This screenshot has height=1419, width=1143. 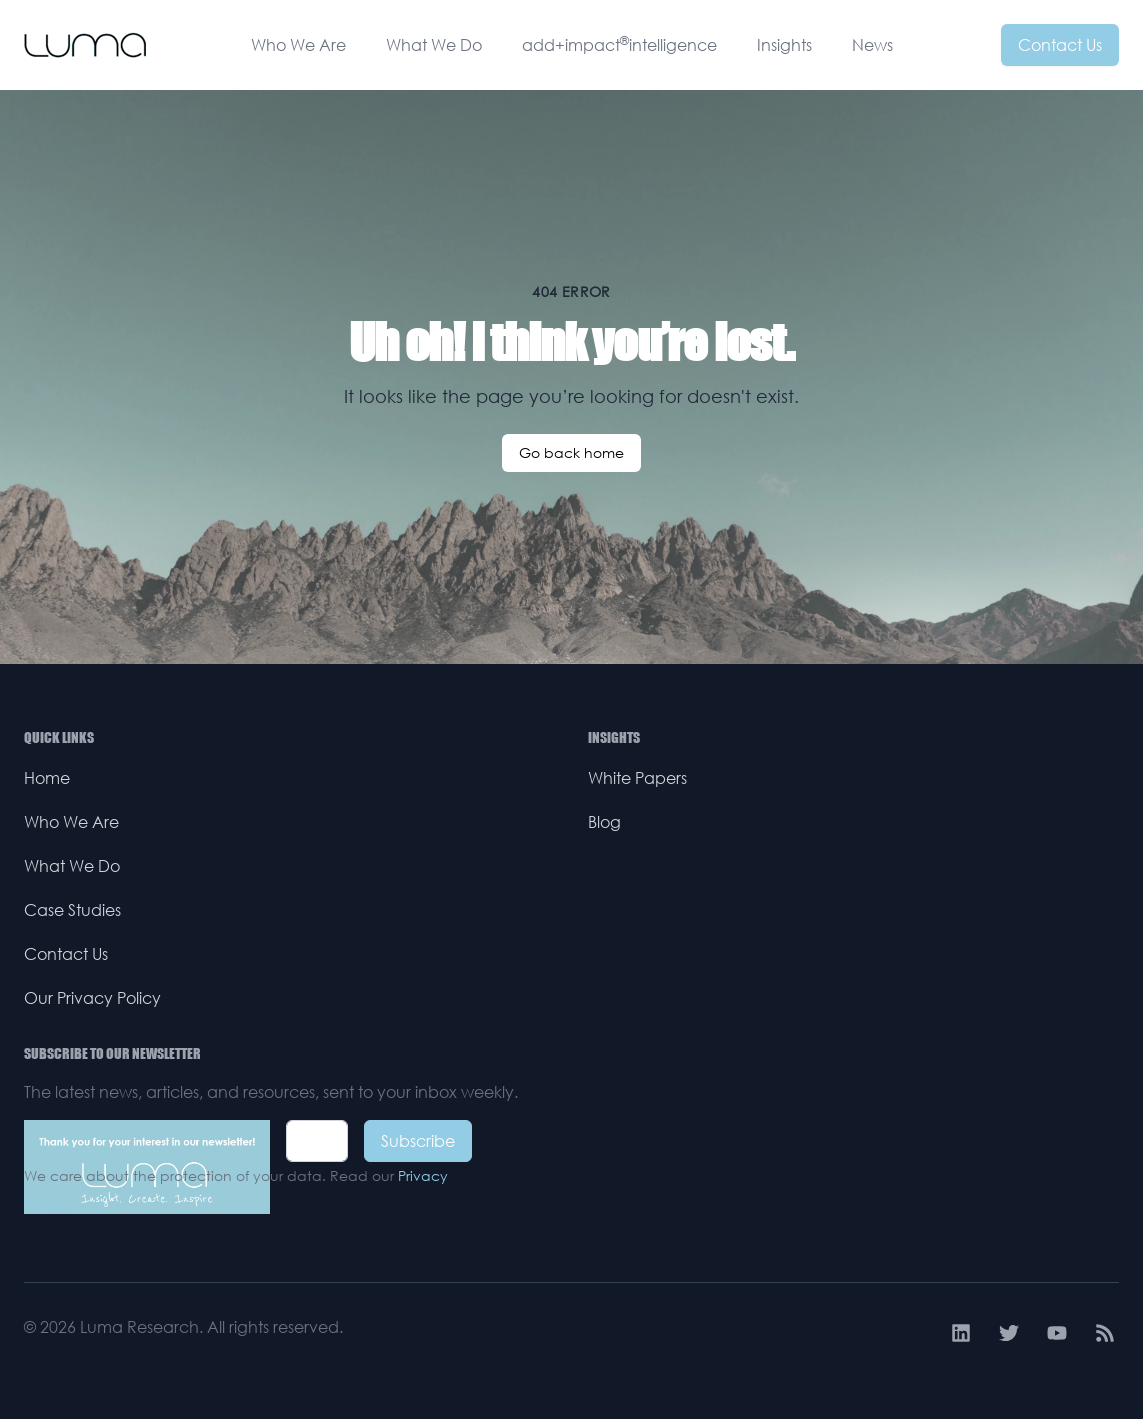 I want to click on Who We Are, so click(x=298, y=45).